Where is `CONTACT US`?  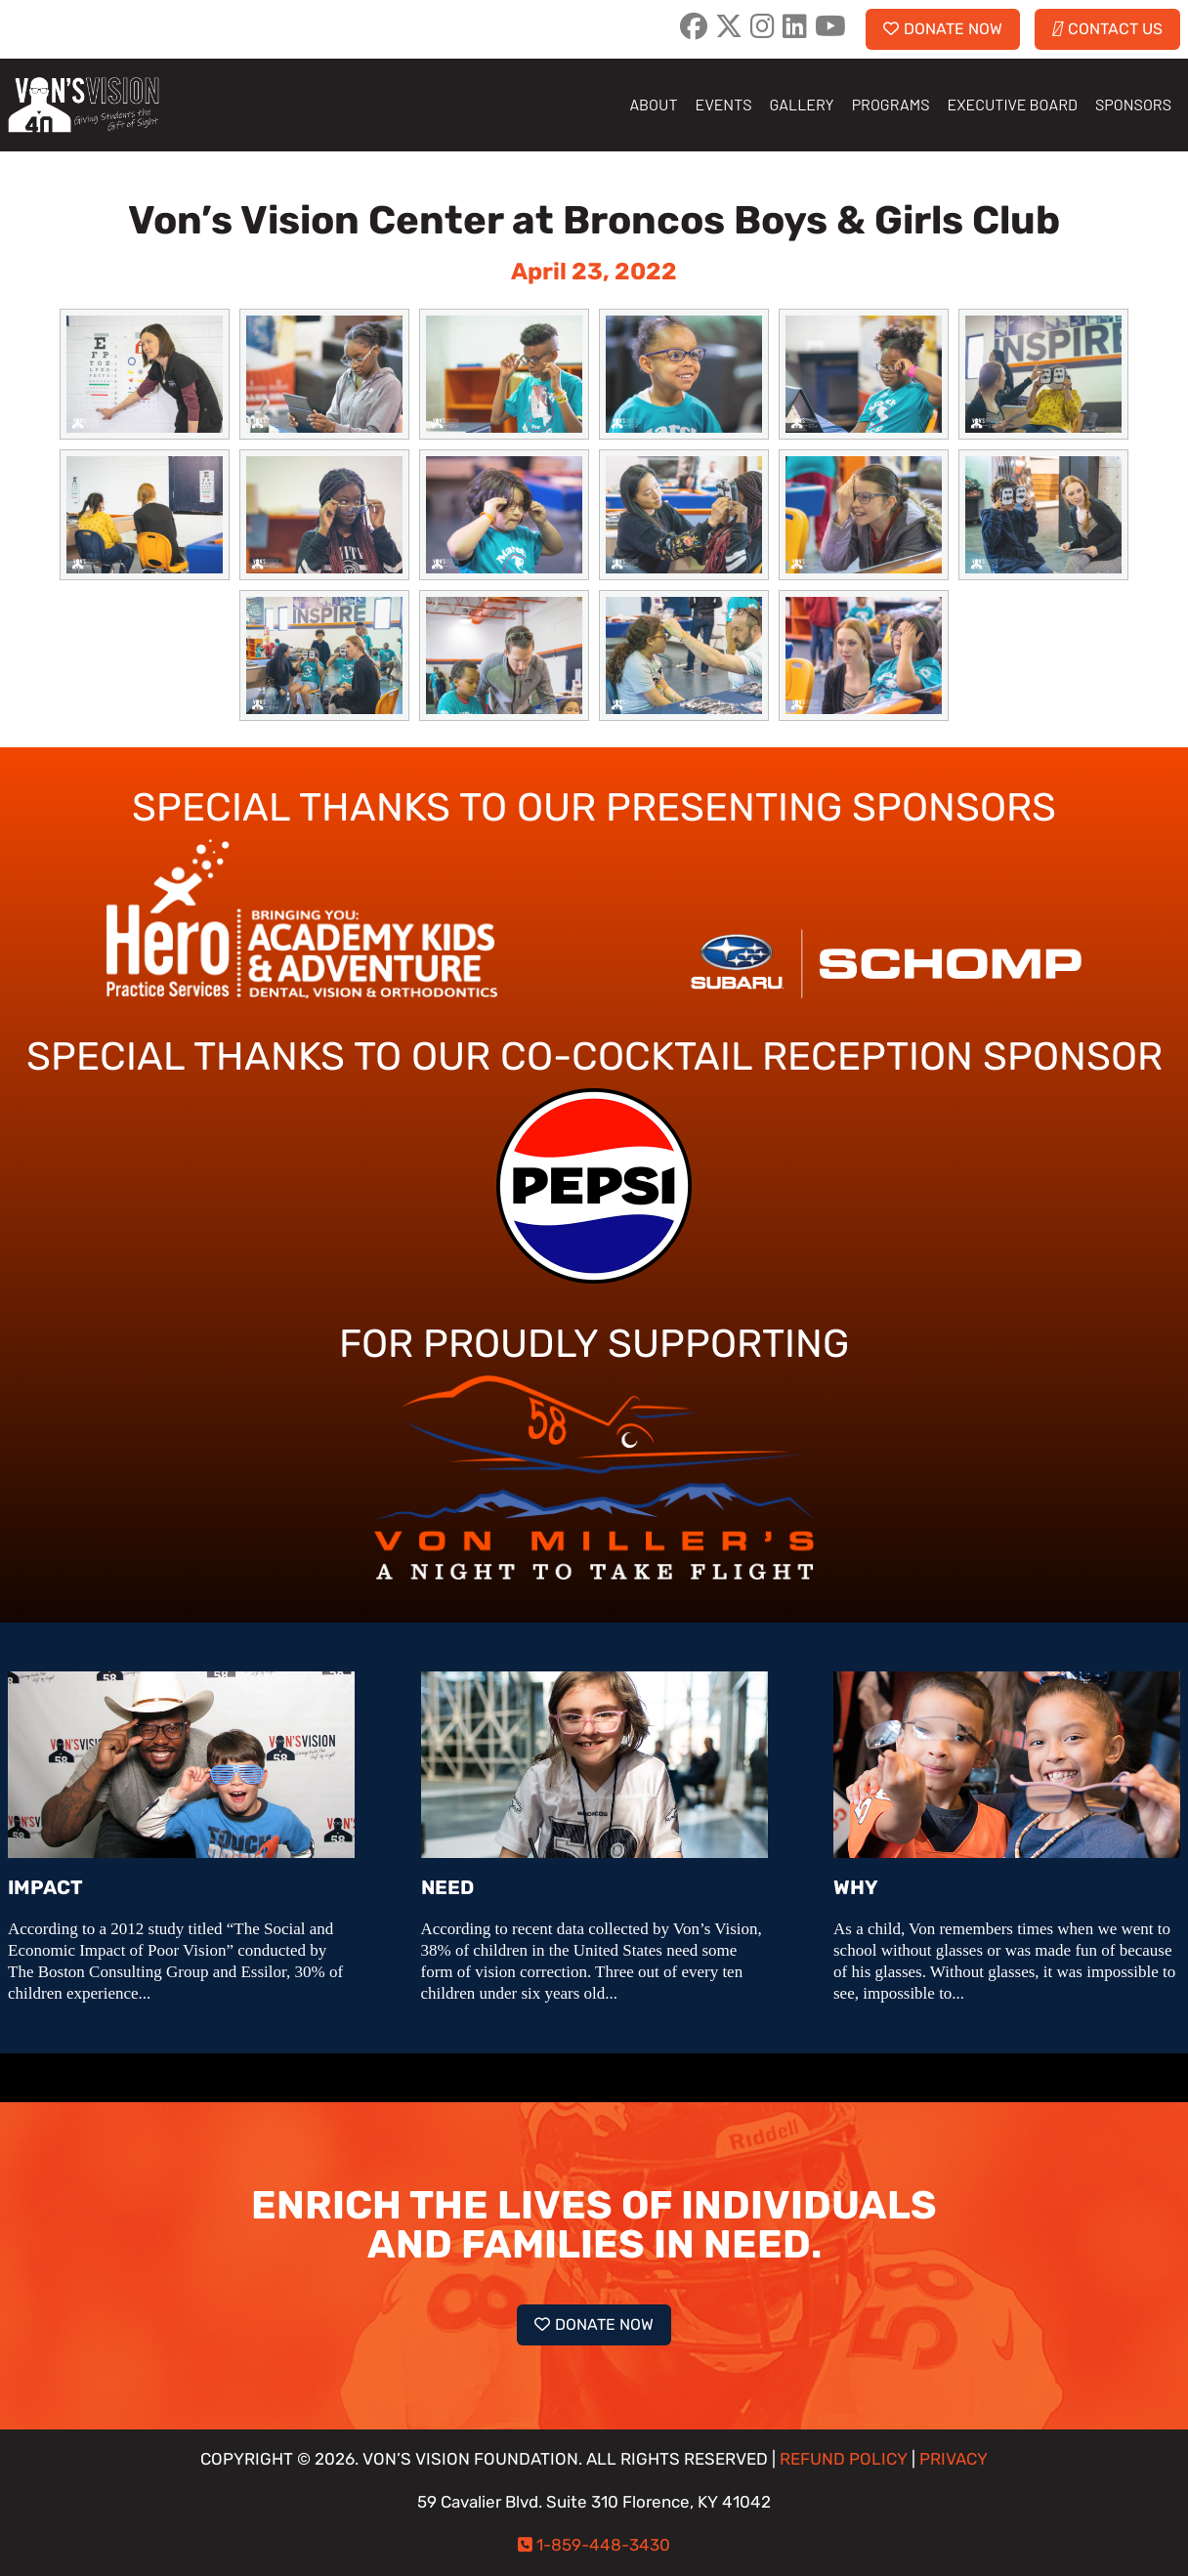
CONTACT US is located at coordinates (1107, 29).